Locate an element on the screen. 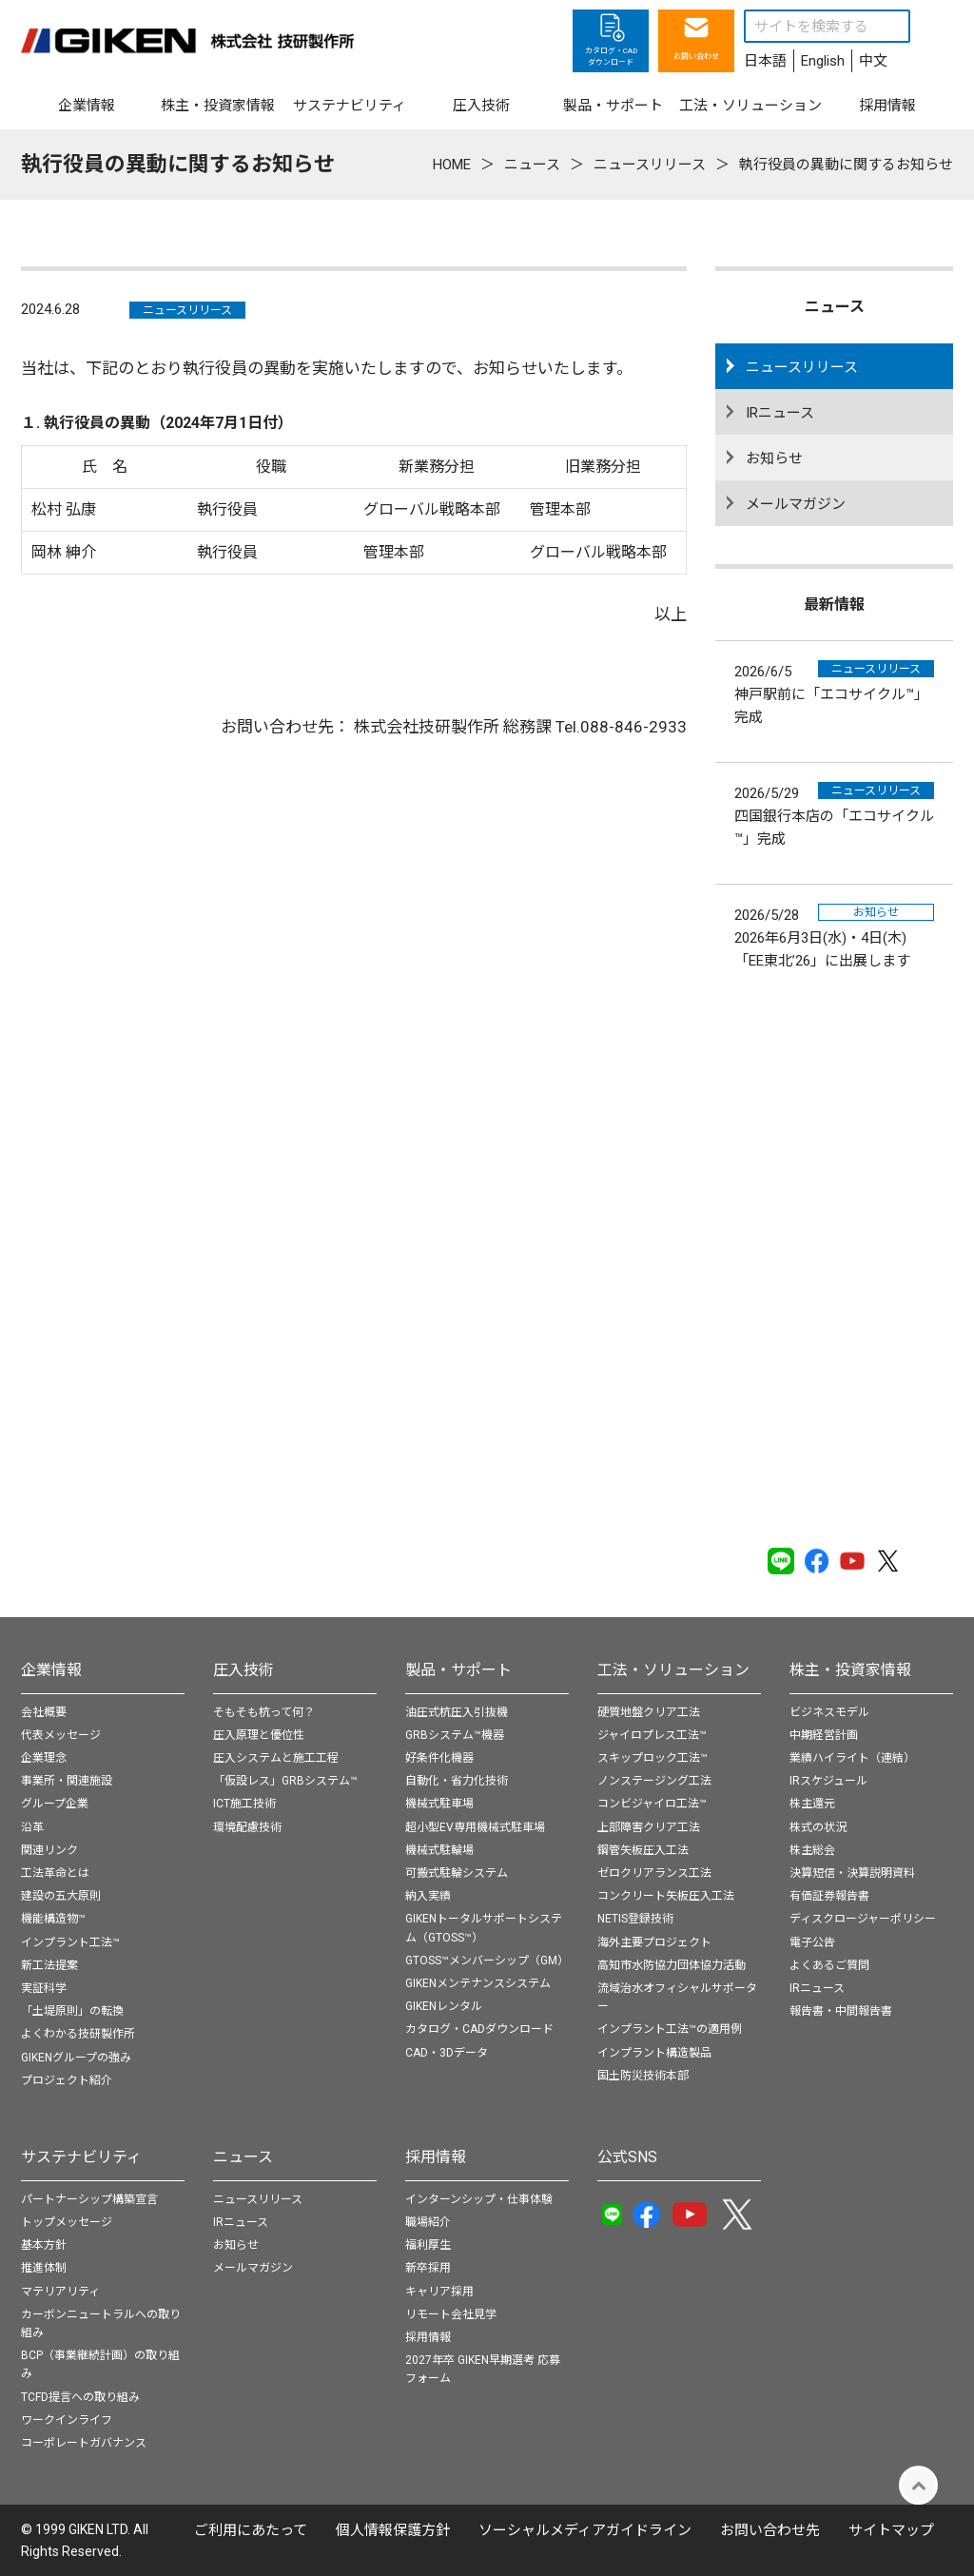  パートナーシップ構築宣言 is located at coordinates (89, 2199).